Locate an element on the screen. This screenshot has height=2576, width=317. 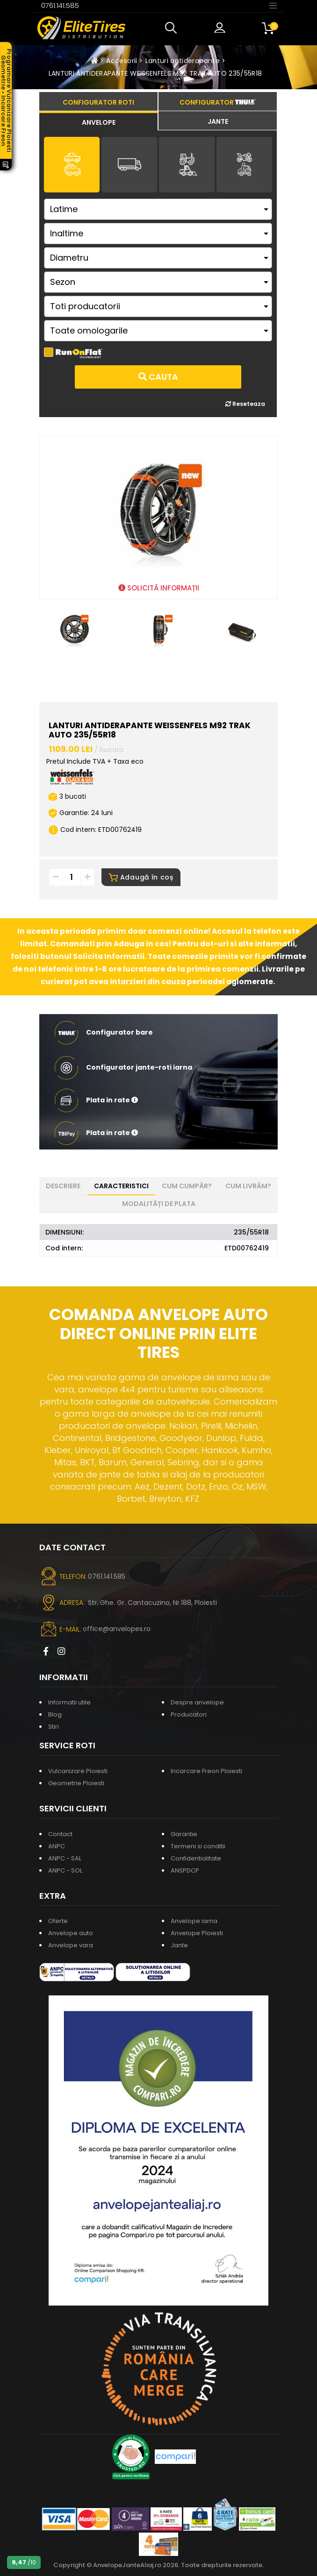
Cum livrăm? [tab] is located at coordinates (248, 1186).